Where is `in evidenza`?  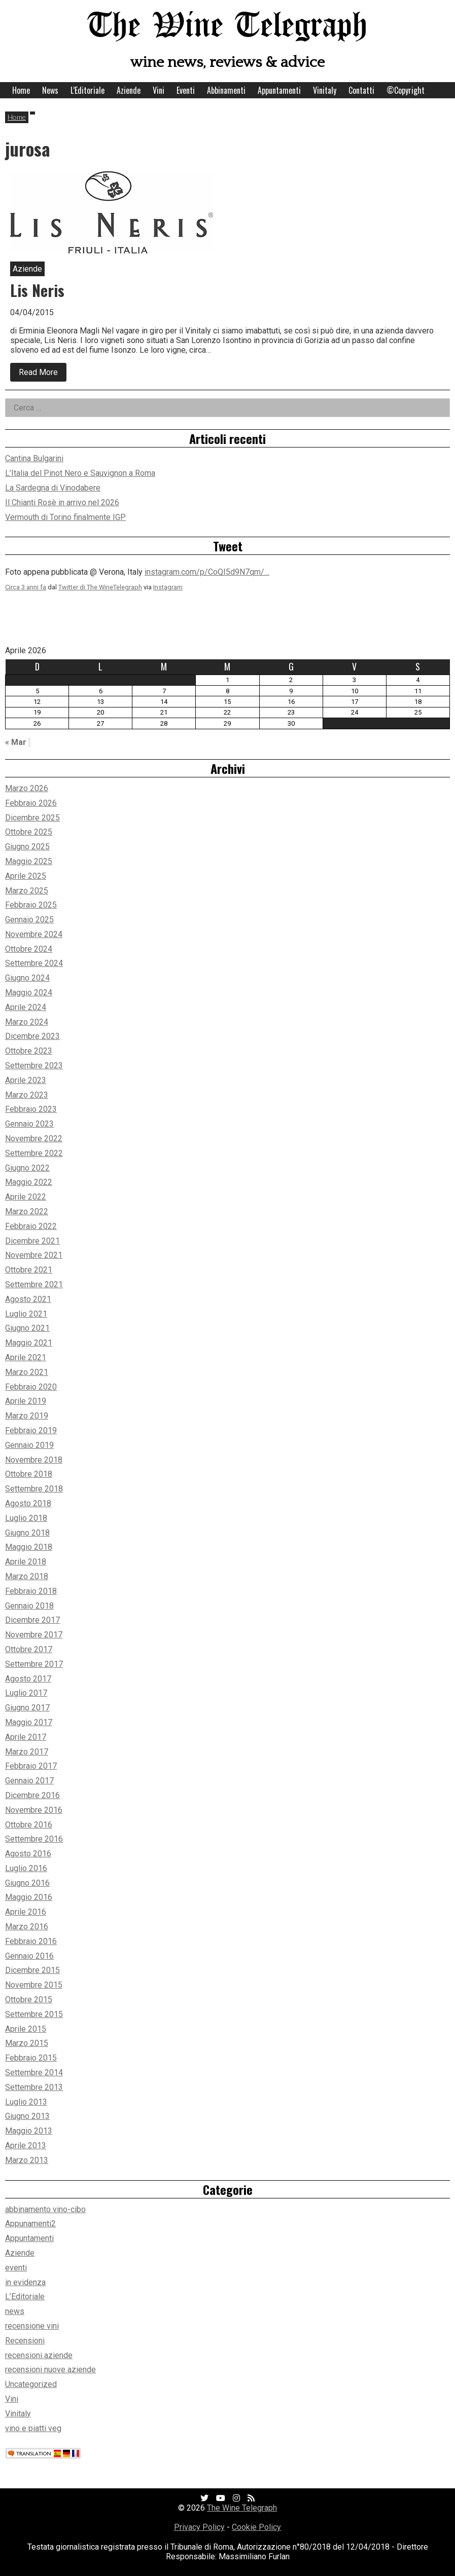 in evidenza is located at coordinates (25, 2282).